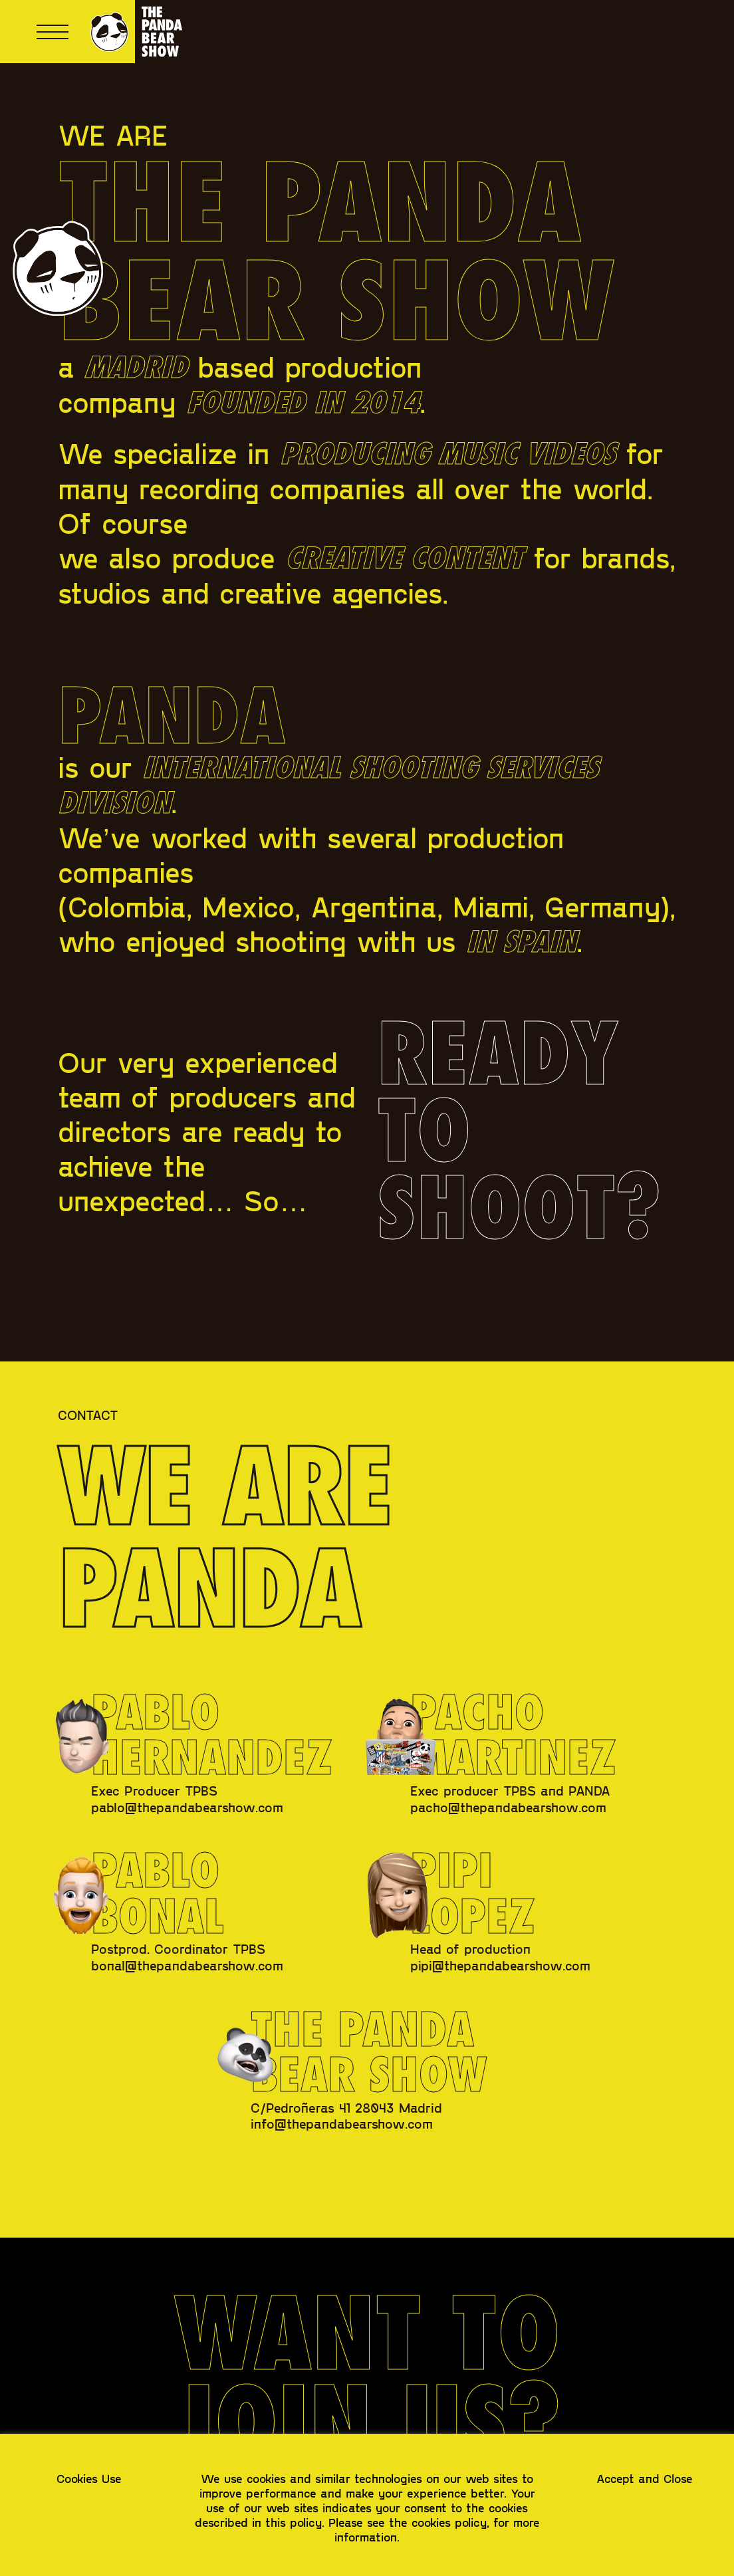 This screenshot has height=2576, width=734. I want to click on Accept and Close [button], so click(644, 2478).